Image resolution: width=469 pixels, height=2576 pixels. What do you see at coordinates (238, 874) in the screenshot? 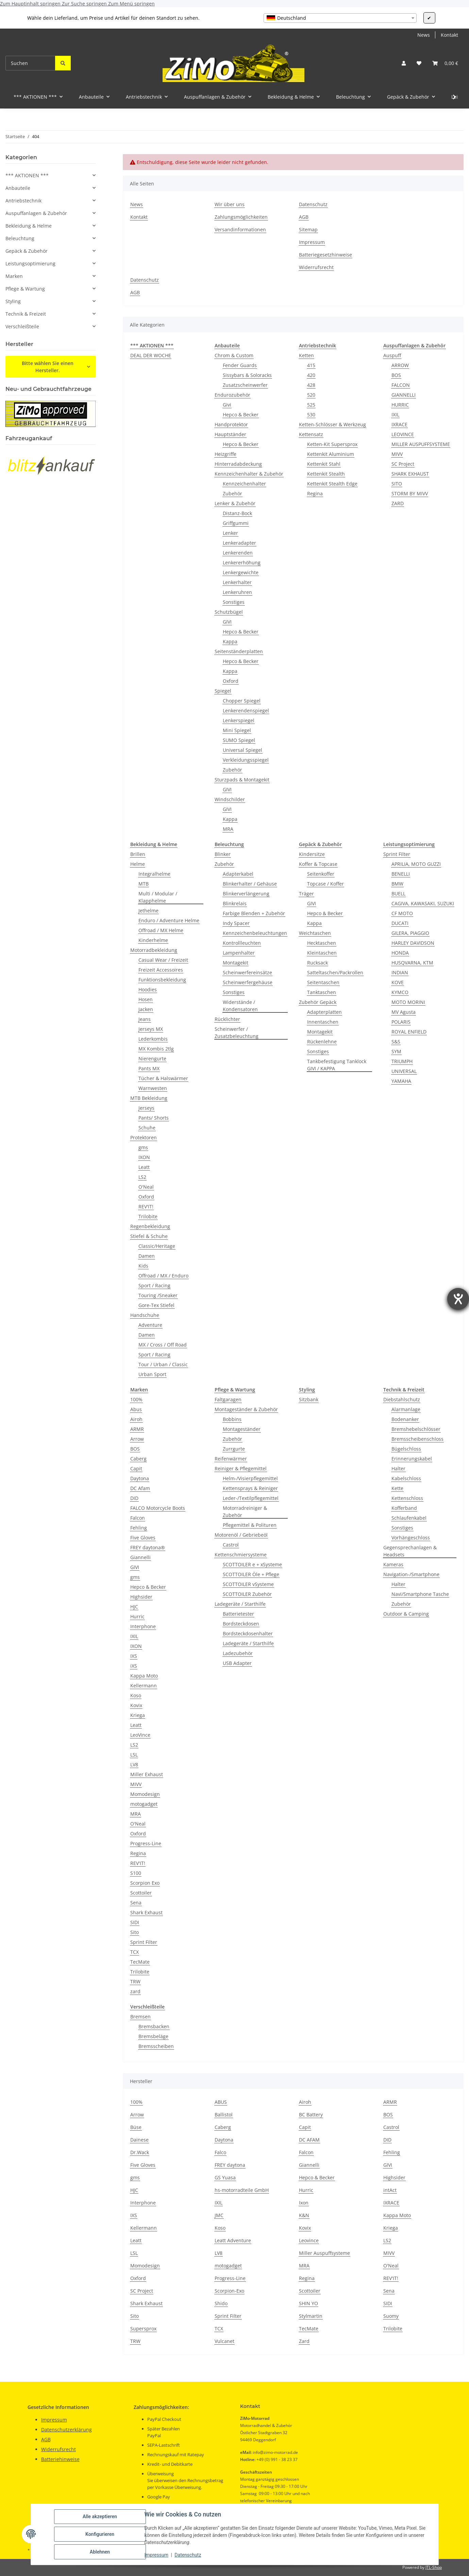
I see `Adapterkabel` at bounding box center [238, 874].